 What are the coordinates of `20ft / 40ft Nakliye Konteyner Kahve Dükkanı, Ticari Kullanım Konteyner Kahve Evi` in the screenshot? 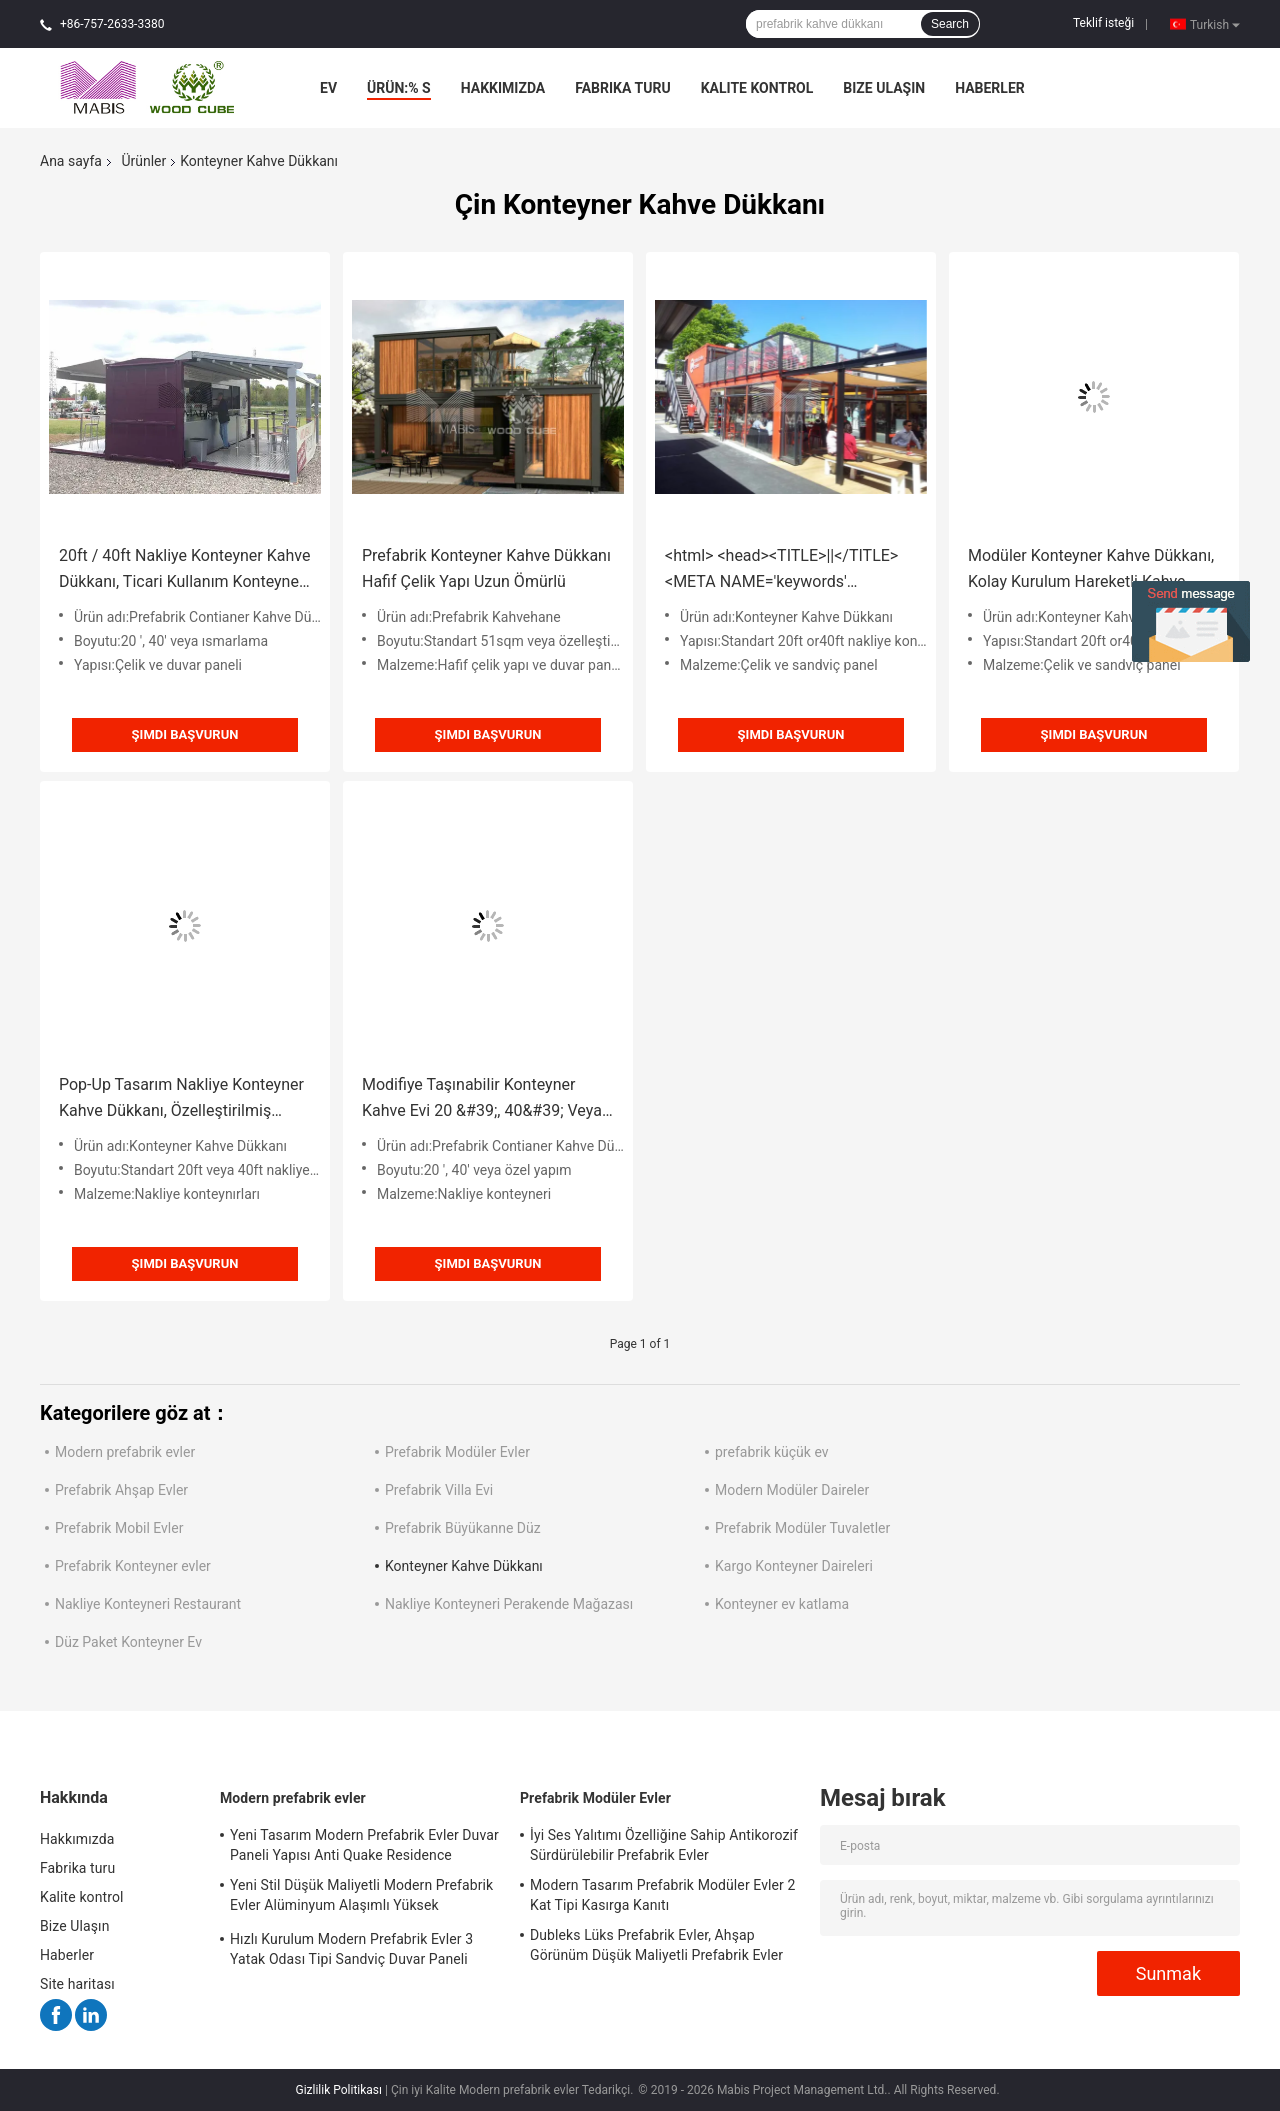 It's located at (184, 570).